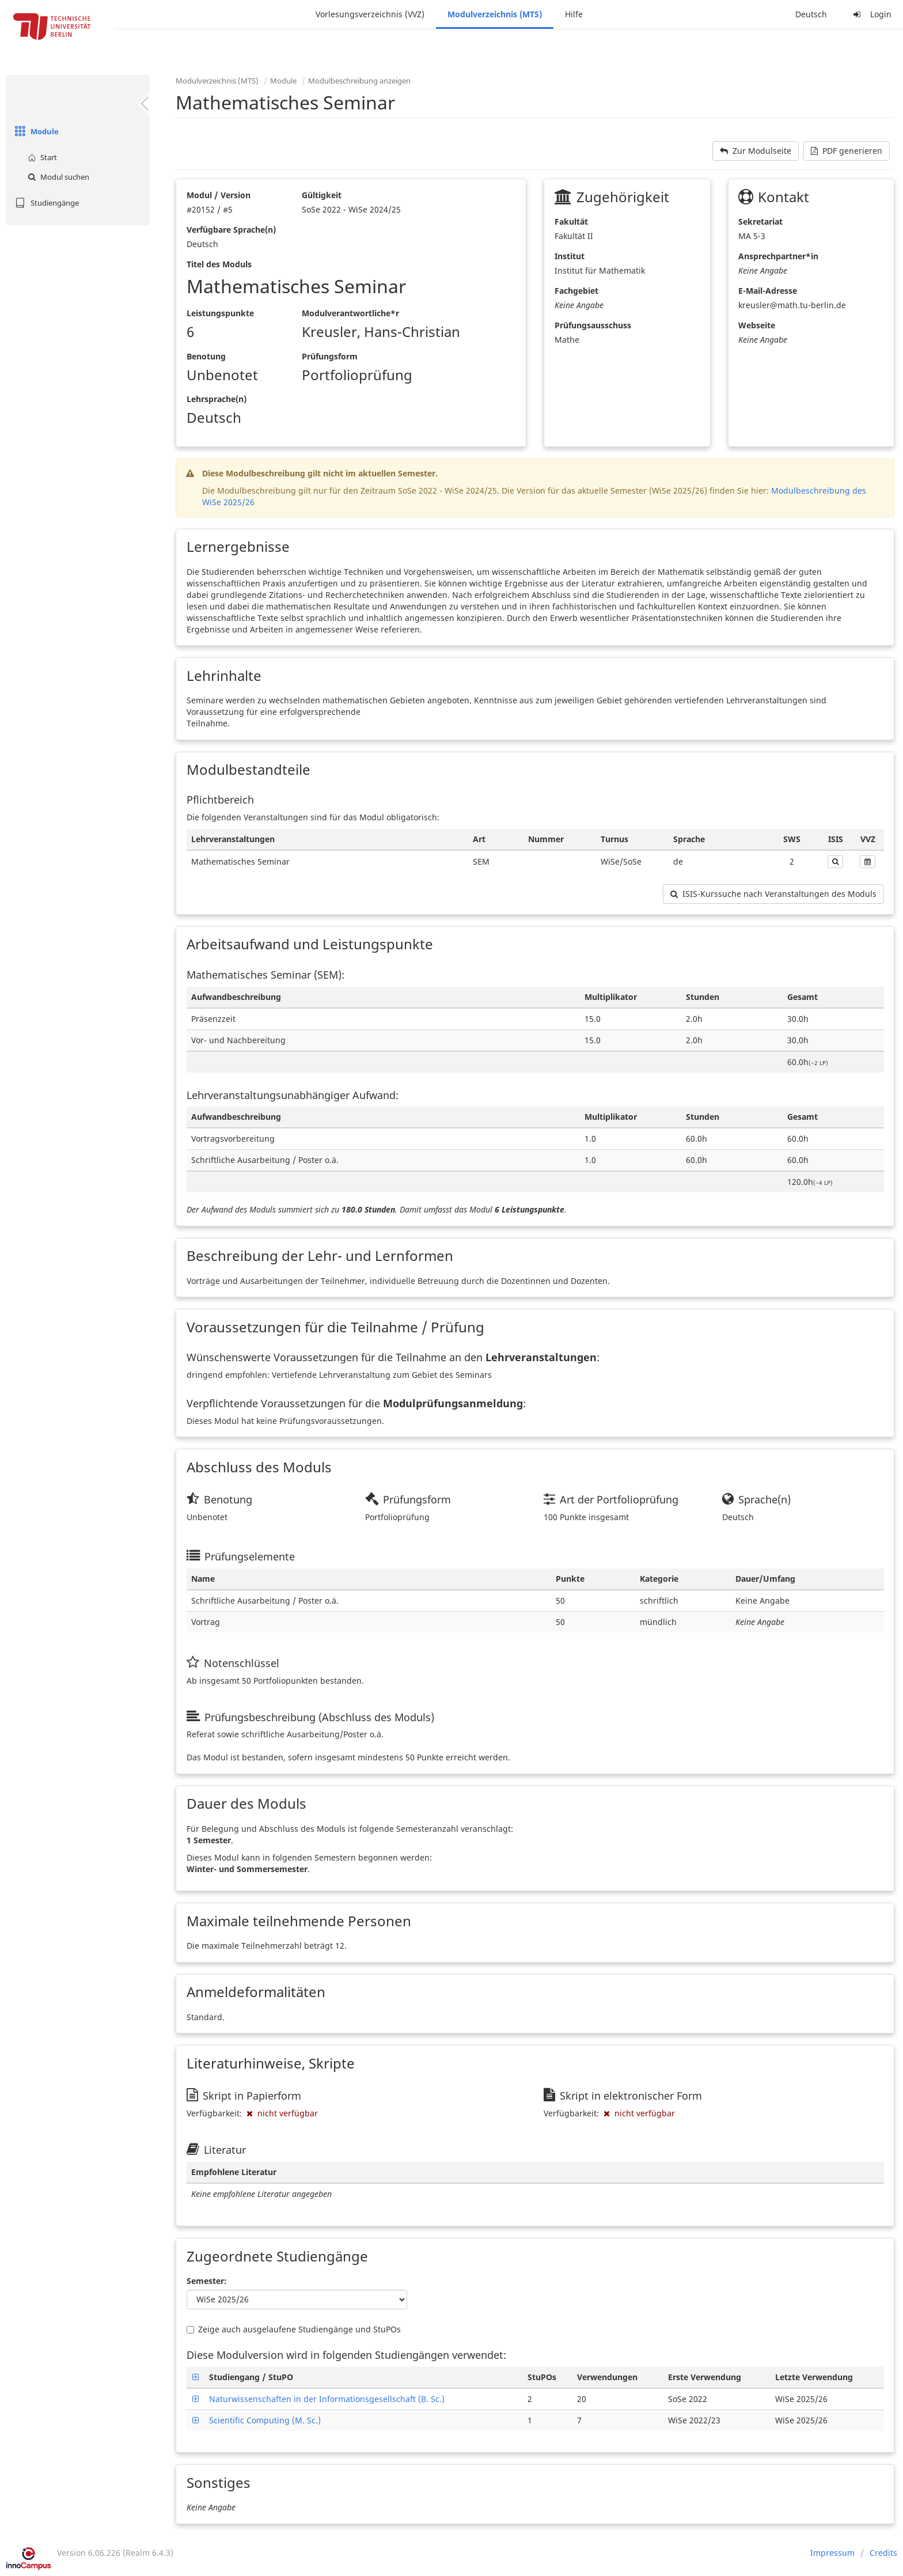  Describe the element at coordinates (35, 131) in the screenshot. I see `Module` at that location.